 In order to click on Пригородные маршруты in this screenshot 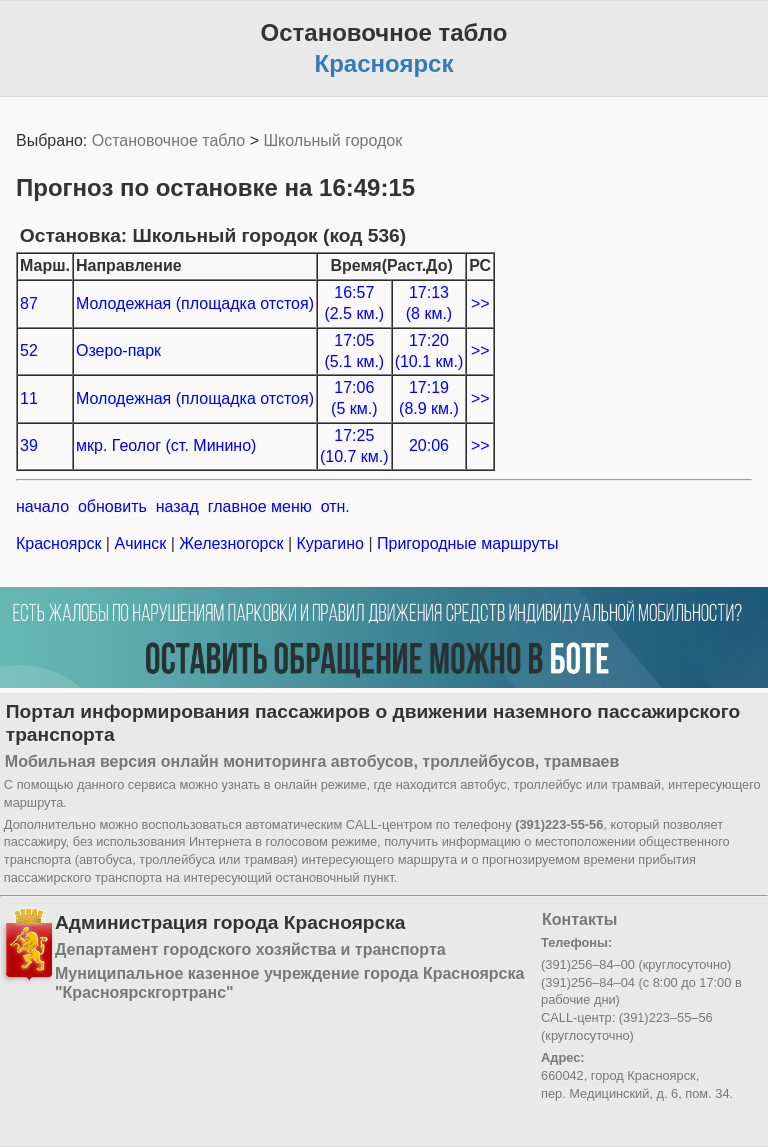, I will do `click(466, 543)`.